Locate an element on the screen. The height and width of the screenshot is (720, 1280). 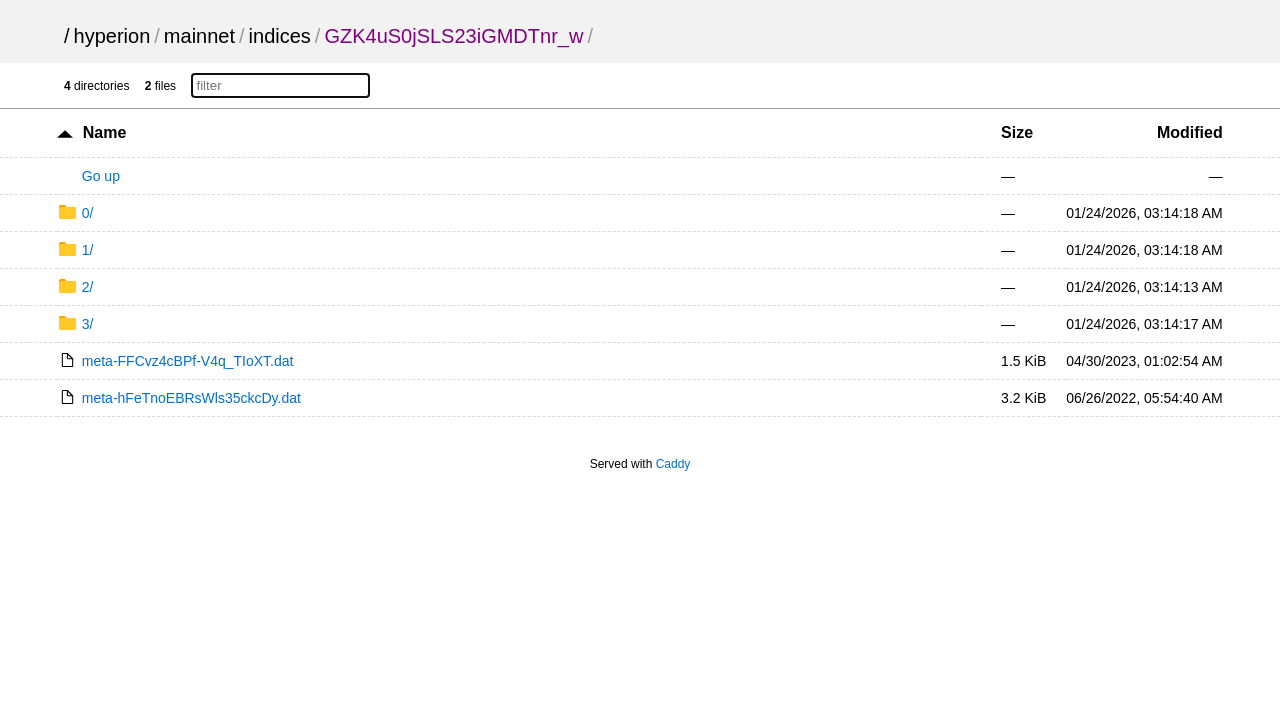
Size is located at coordinates (1017, 132).